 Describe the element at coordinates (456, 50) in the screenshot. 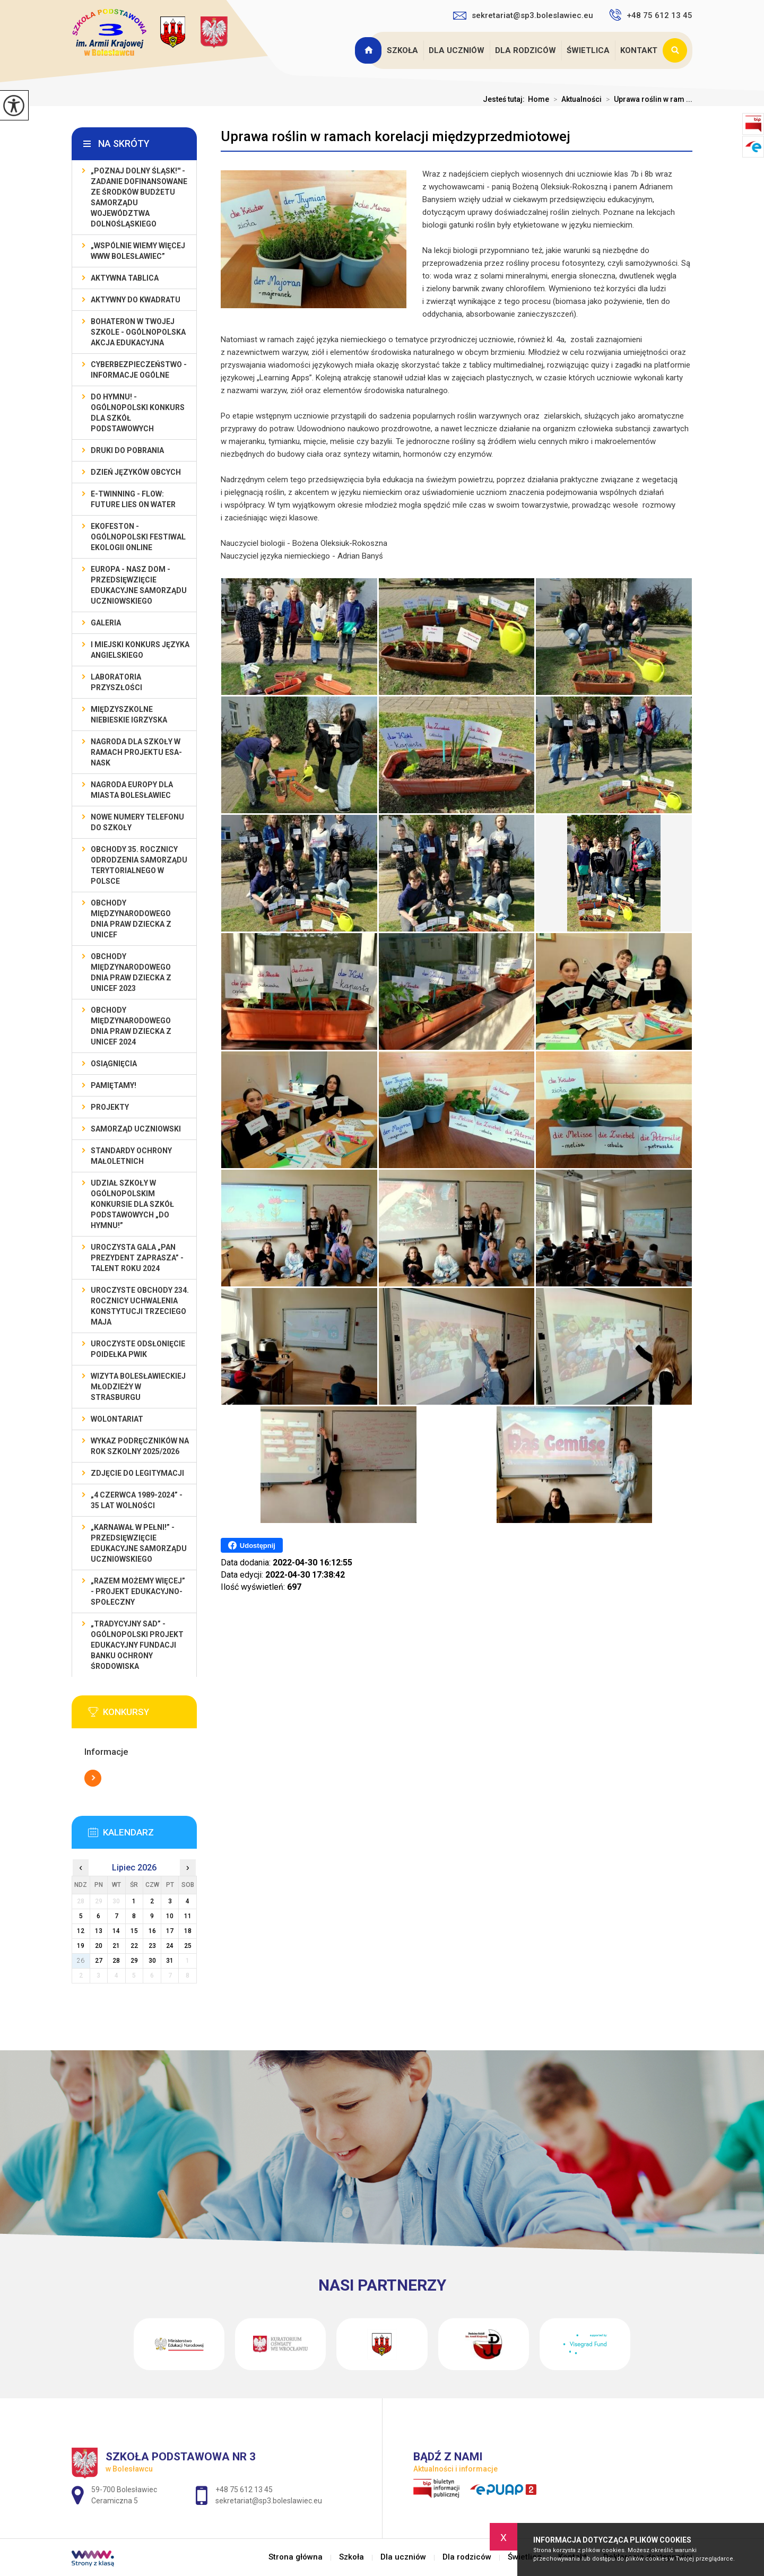

I see `Dla uczniów` at that location.